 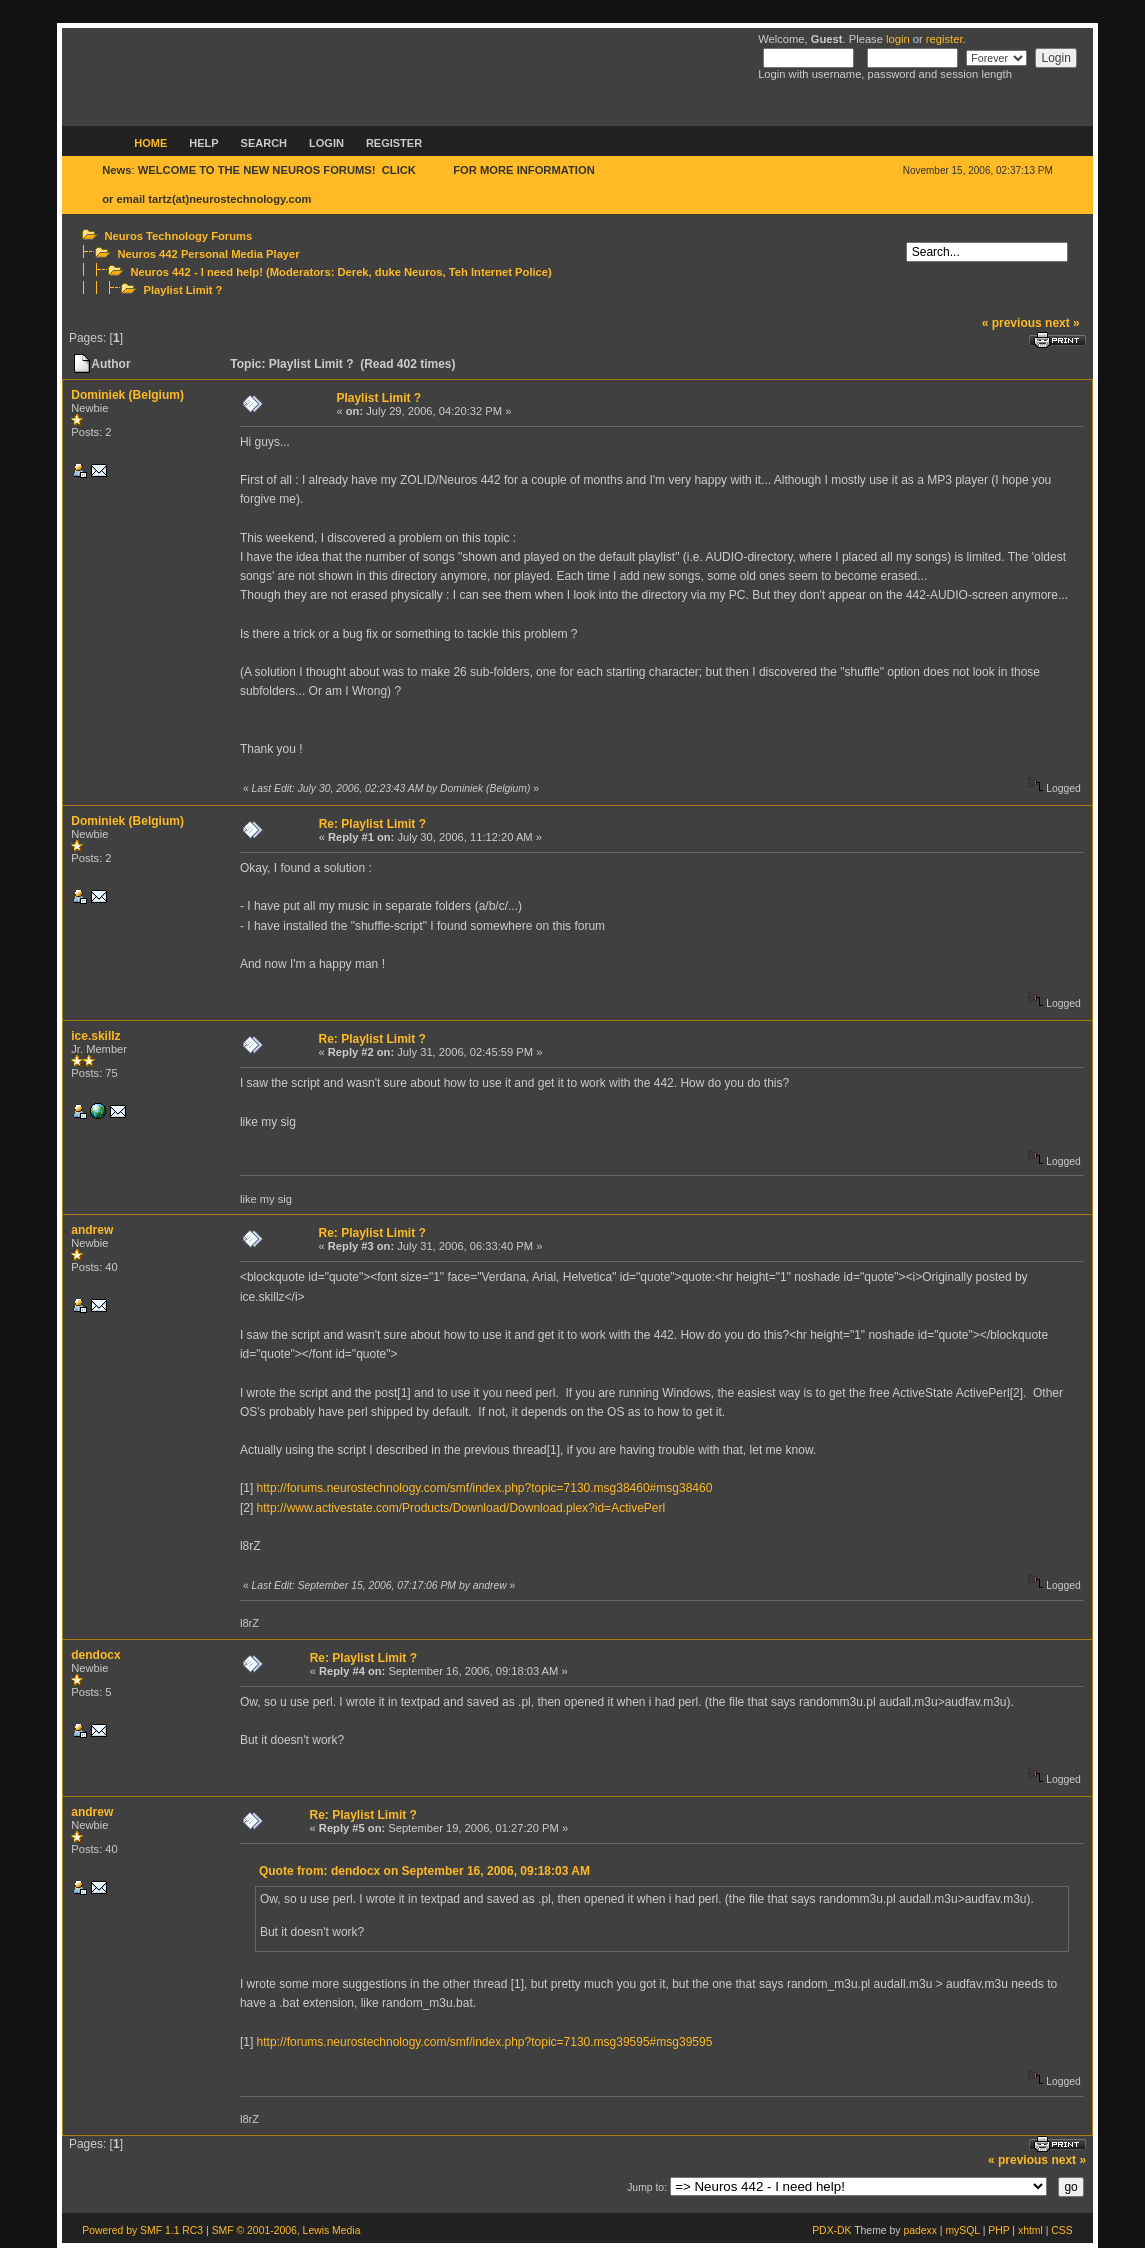 I want to click on Dominiek (Belgium), so click(x=127, y=395).